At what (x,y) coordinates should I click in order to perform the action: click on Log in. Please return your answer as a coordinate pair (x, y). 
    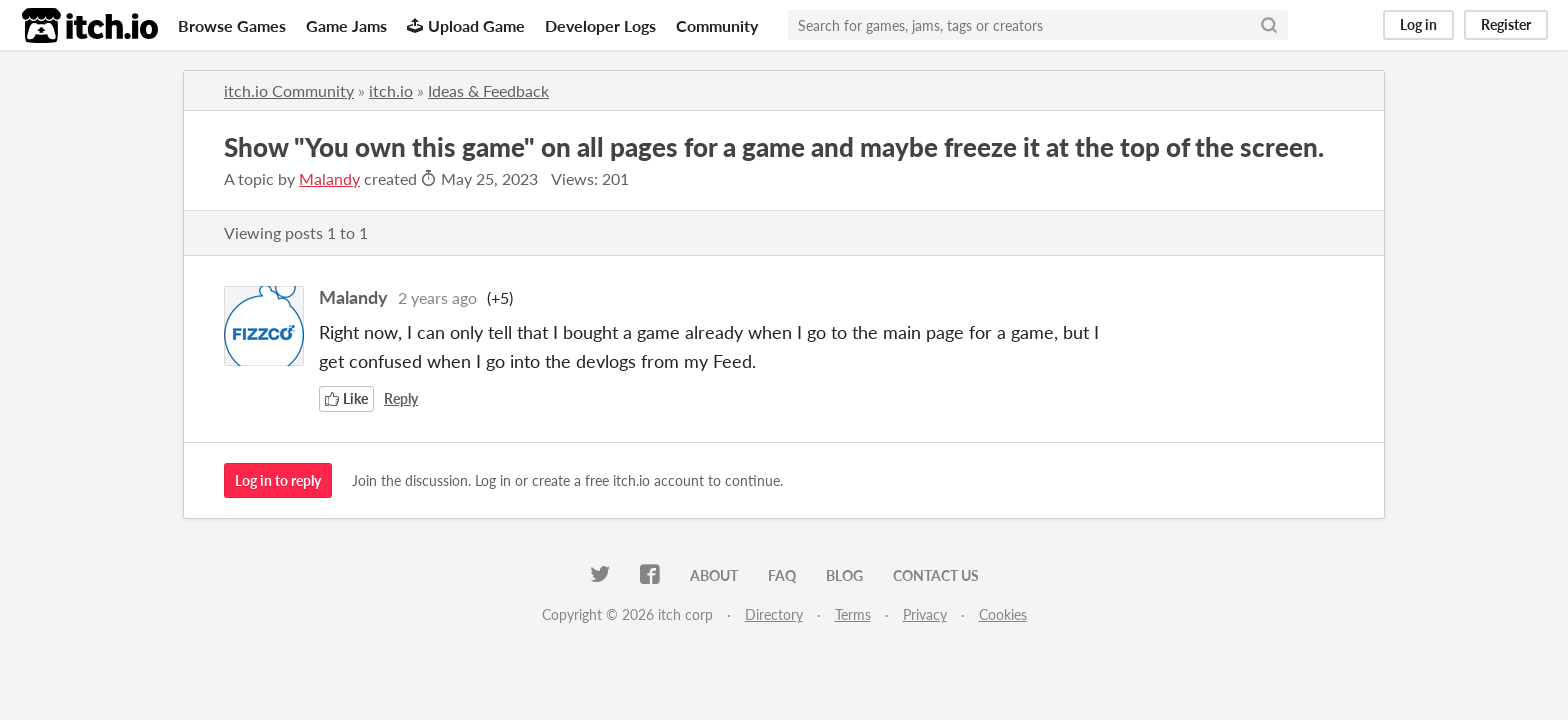
    Looking at the image, I should click on (1418, 24).